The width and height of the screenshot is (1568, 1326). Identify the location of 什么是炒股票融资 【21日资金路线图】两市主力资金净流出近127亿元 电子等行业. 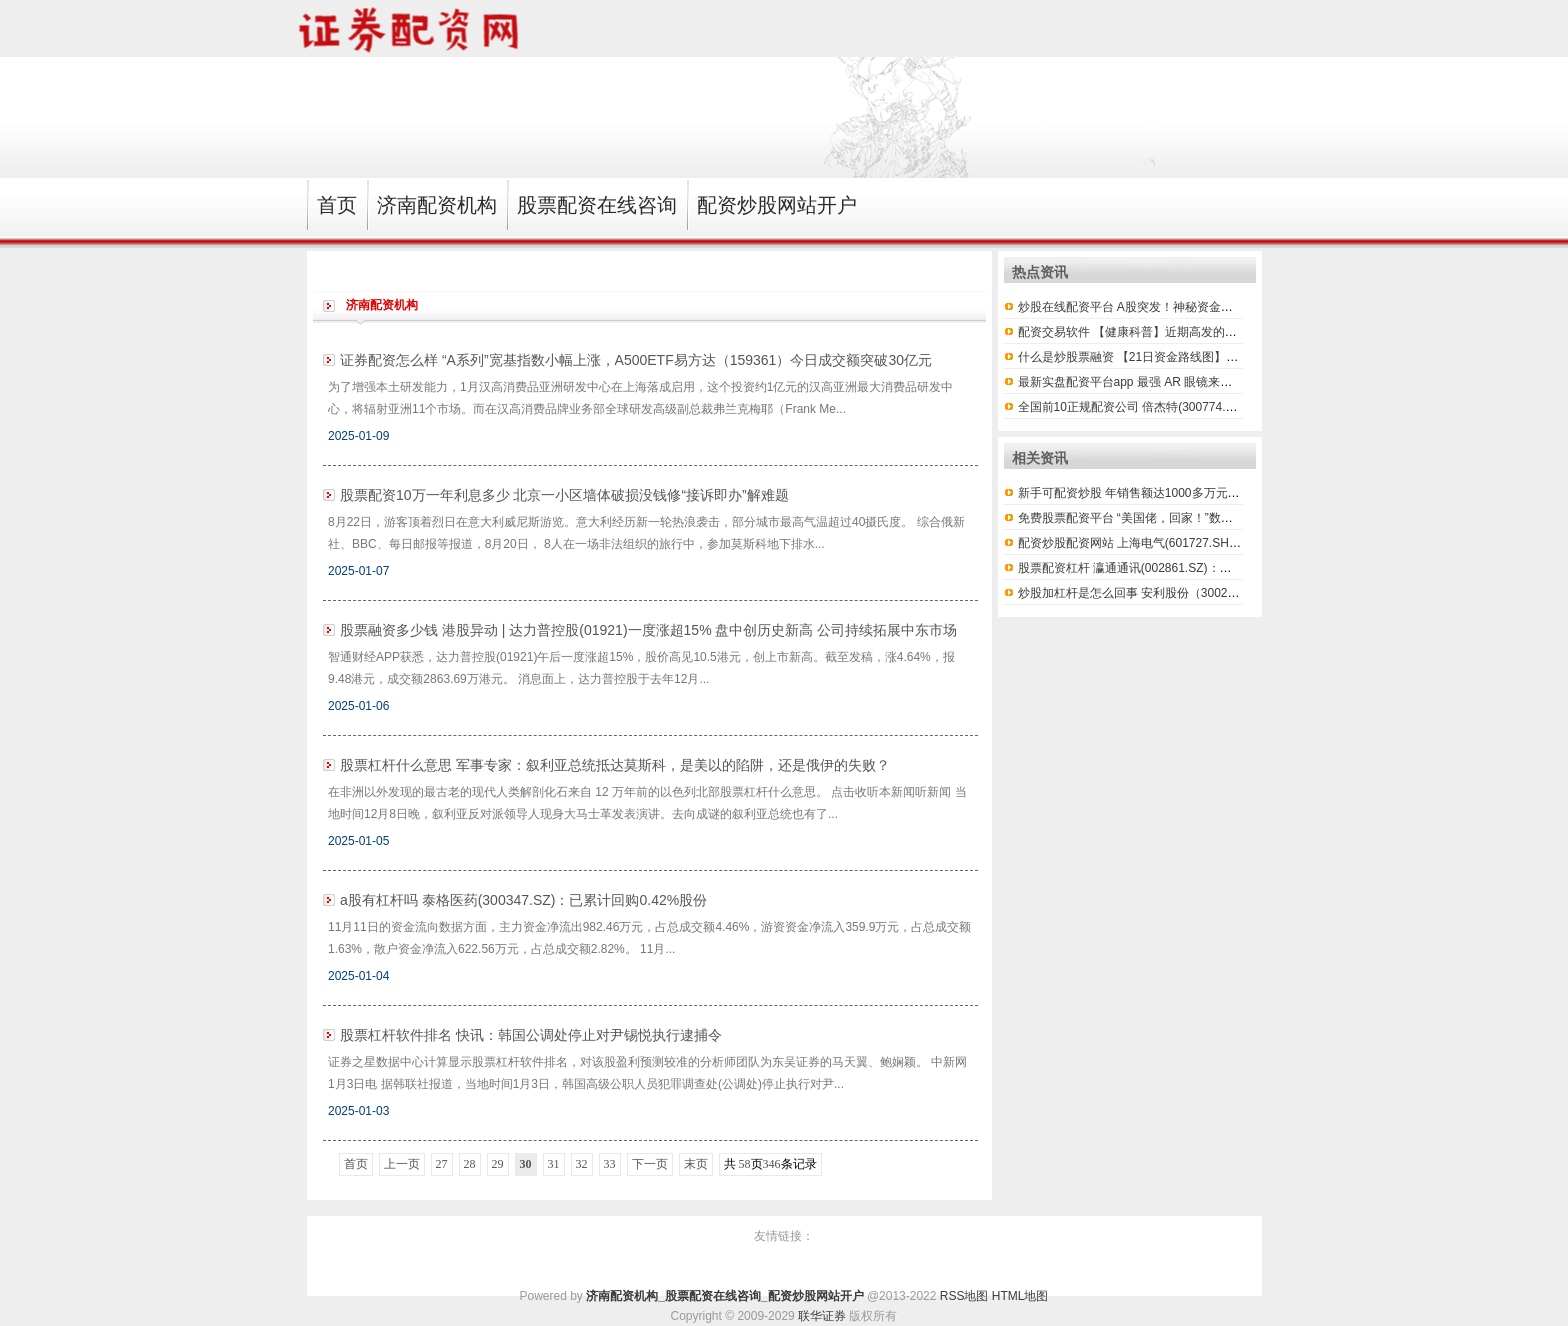
(1236, 357).